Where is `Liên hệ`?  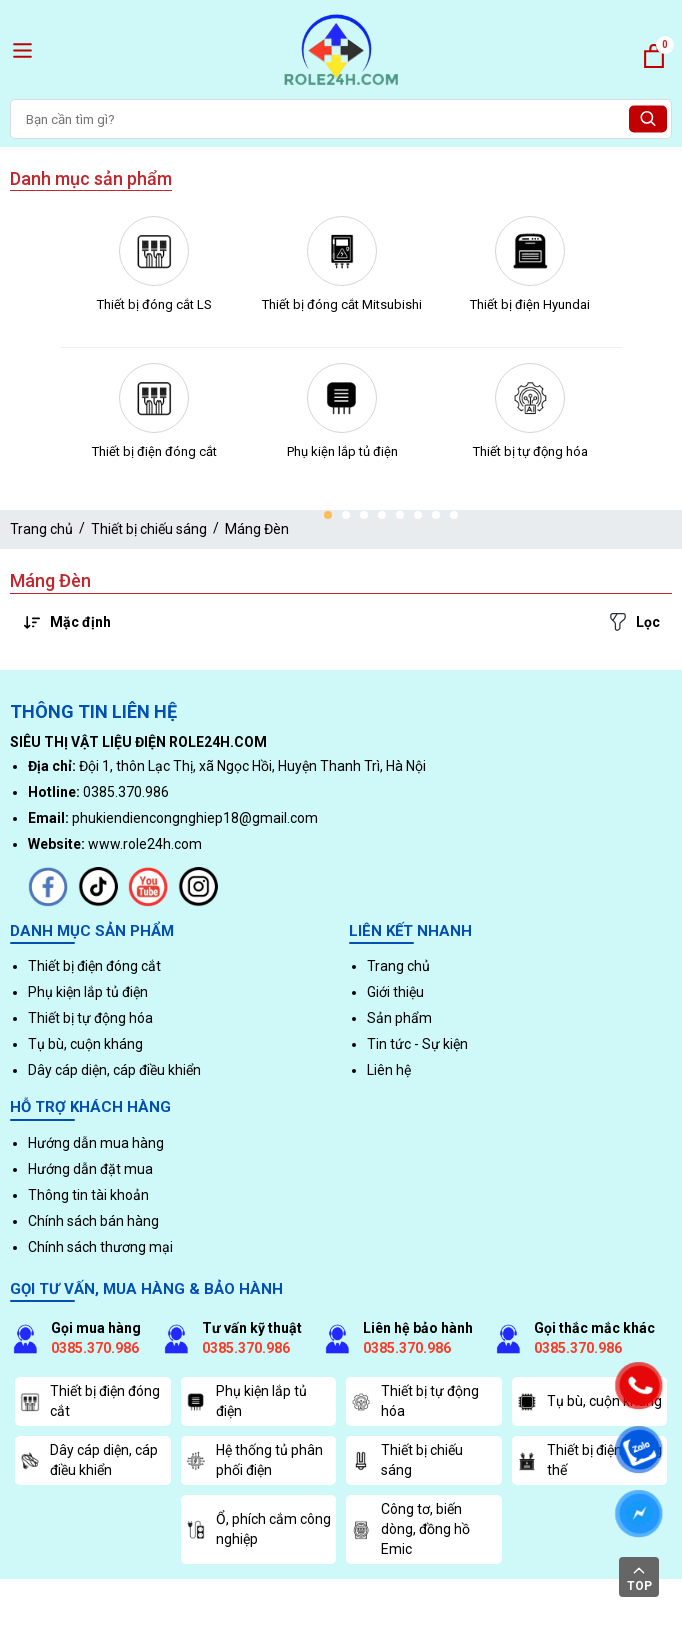
Liên hệ is located at coordinates (389, 1070).